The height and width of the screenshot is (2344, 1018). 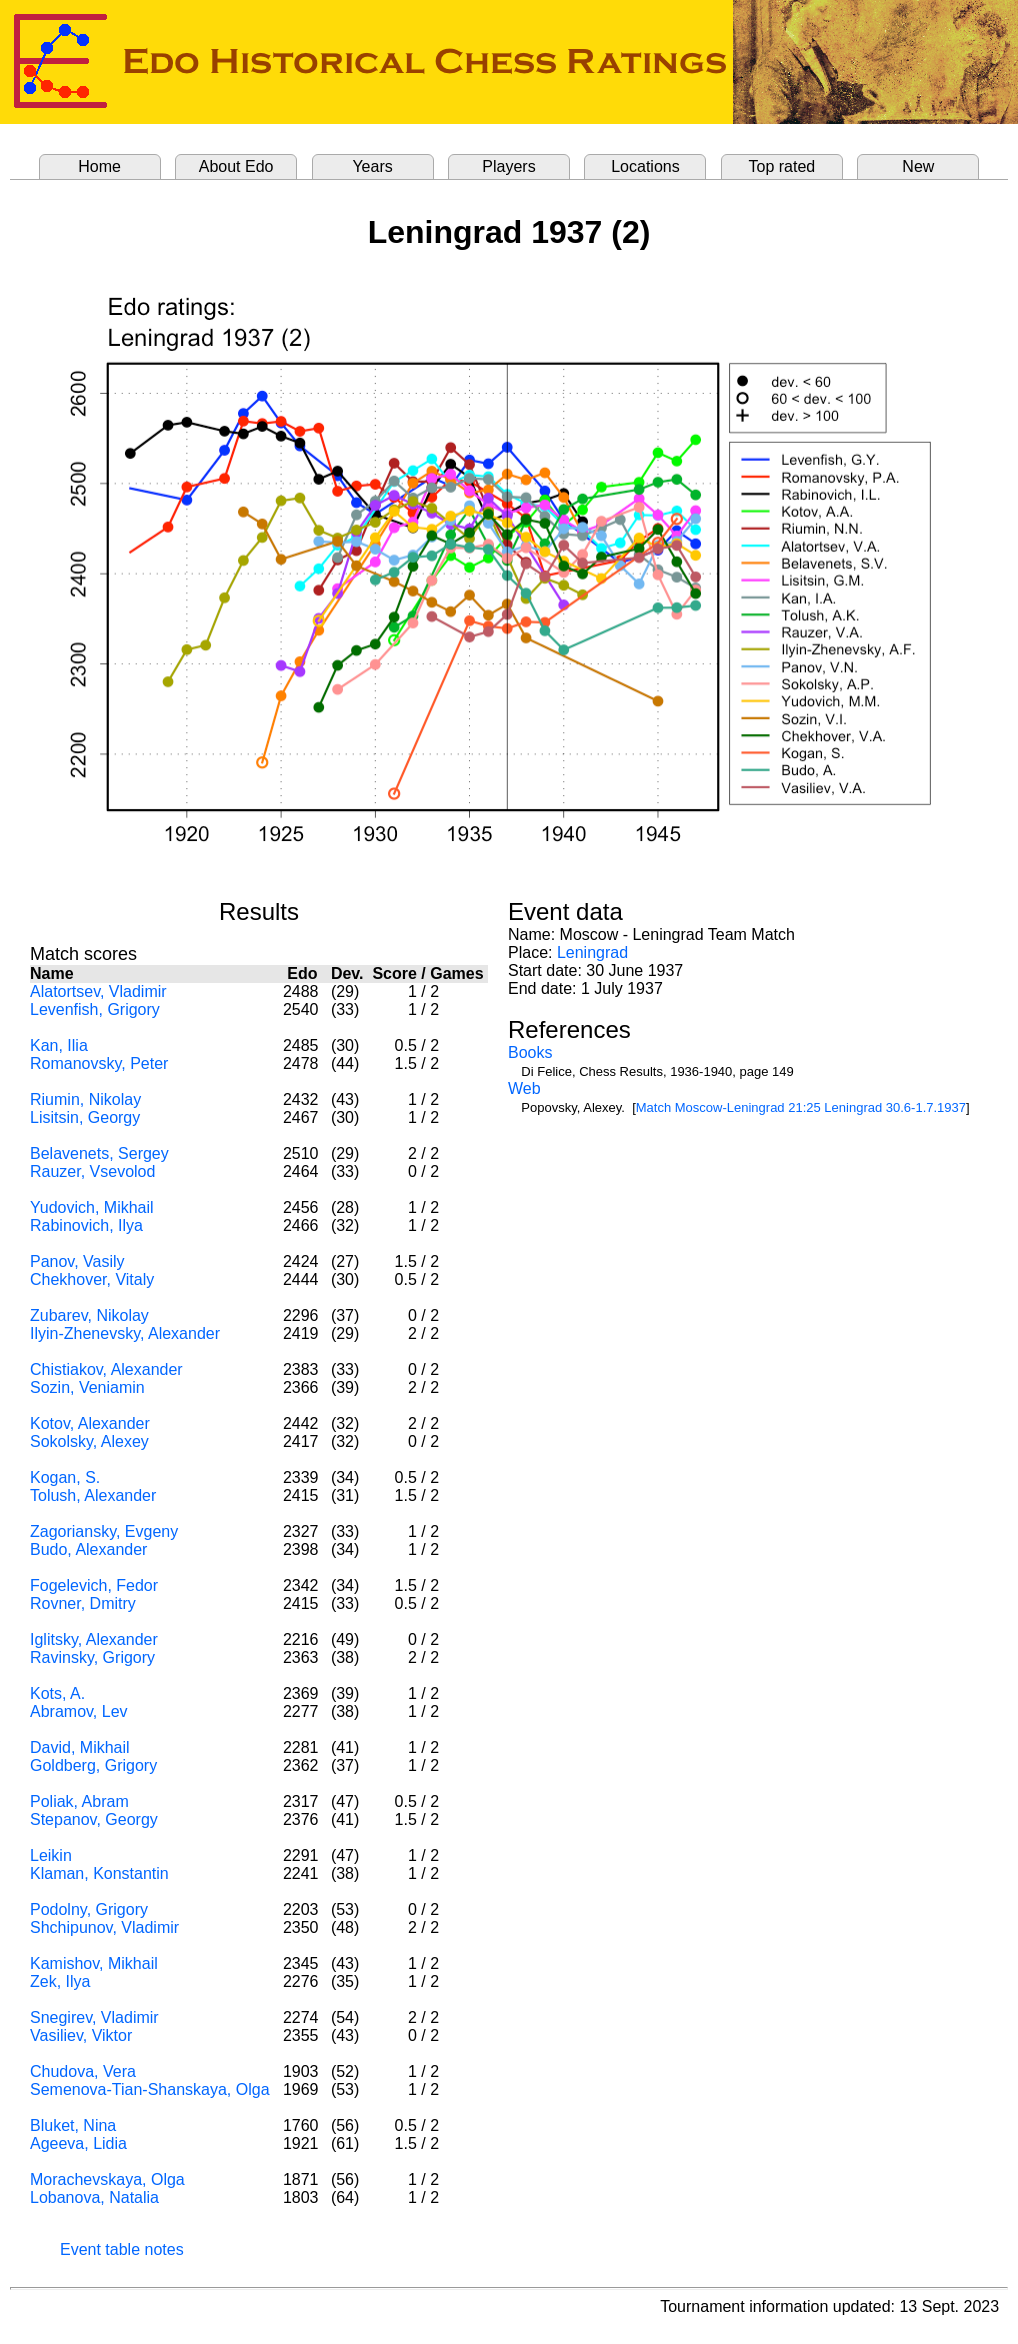 I want to click on New, so click(x=918, y=166).